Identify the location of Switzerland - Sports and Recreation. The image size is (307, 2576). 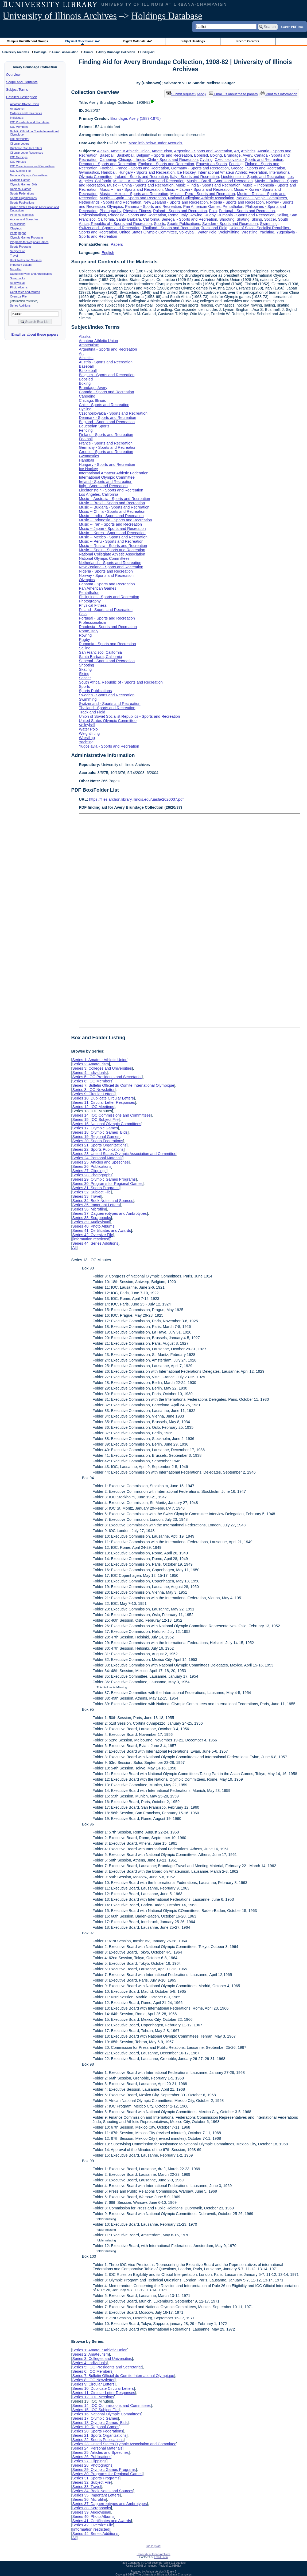
(109, 228).